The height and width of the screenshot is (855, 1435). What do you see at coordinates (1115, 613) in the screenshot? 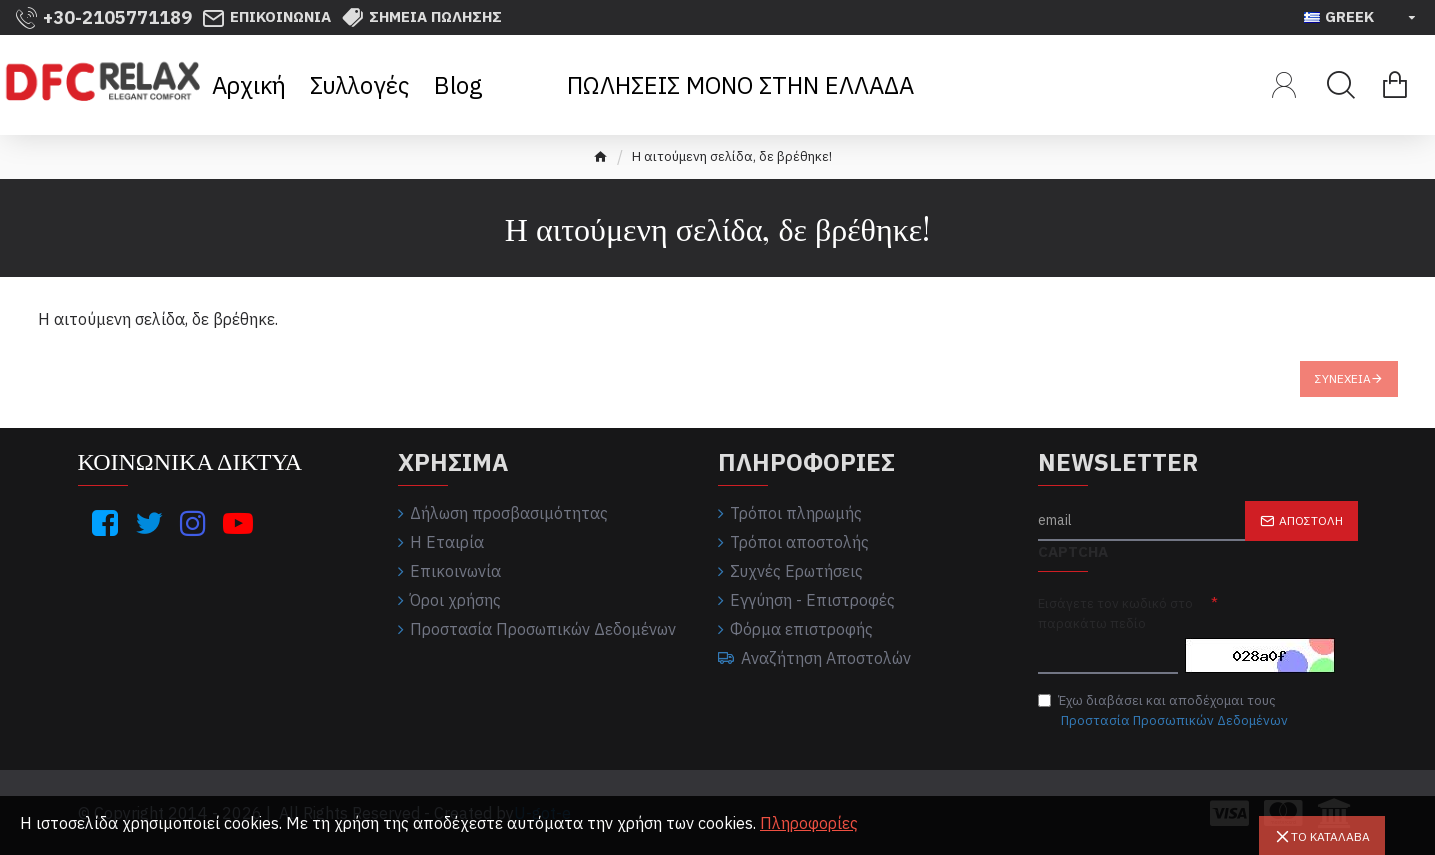
I see `Εισάγετε τον κωδικό στο παρακάτω πεδίο` at bounding box center [1115, 613].